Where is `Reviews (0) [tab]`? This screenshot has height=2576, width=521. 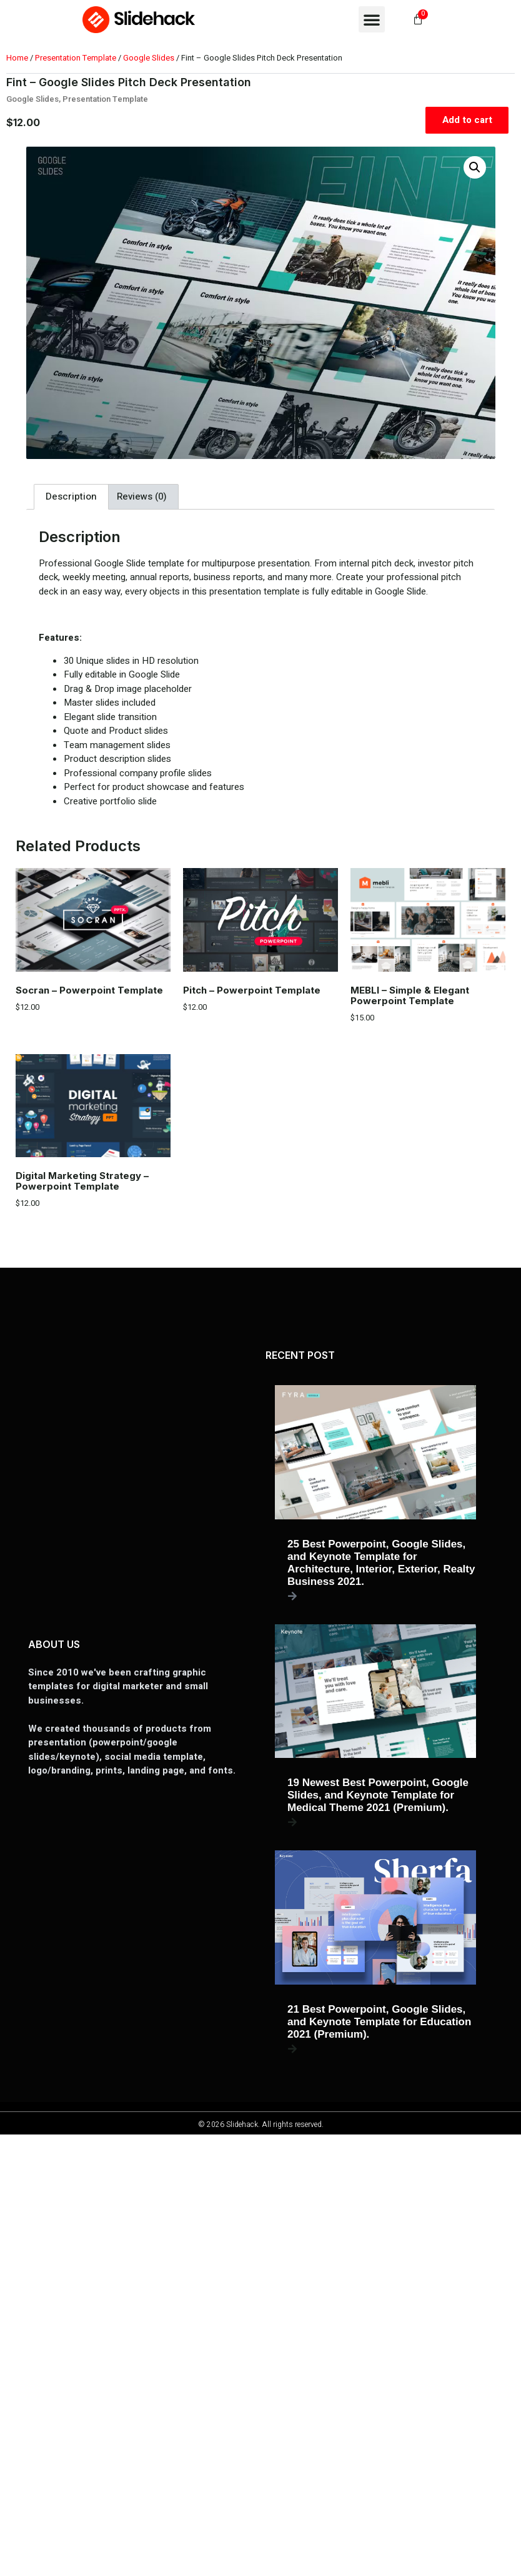 Reviews (0) [tab] is located at coordinates (142, 496).